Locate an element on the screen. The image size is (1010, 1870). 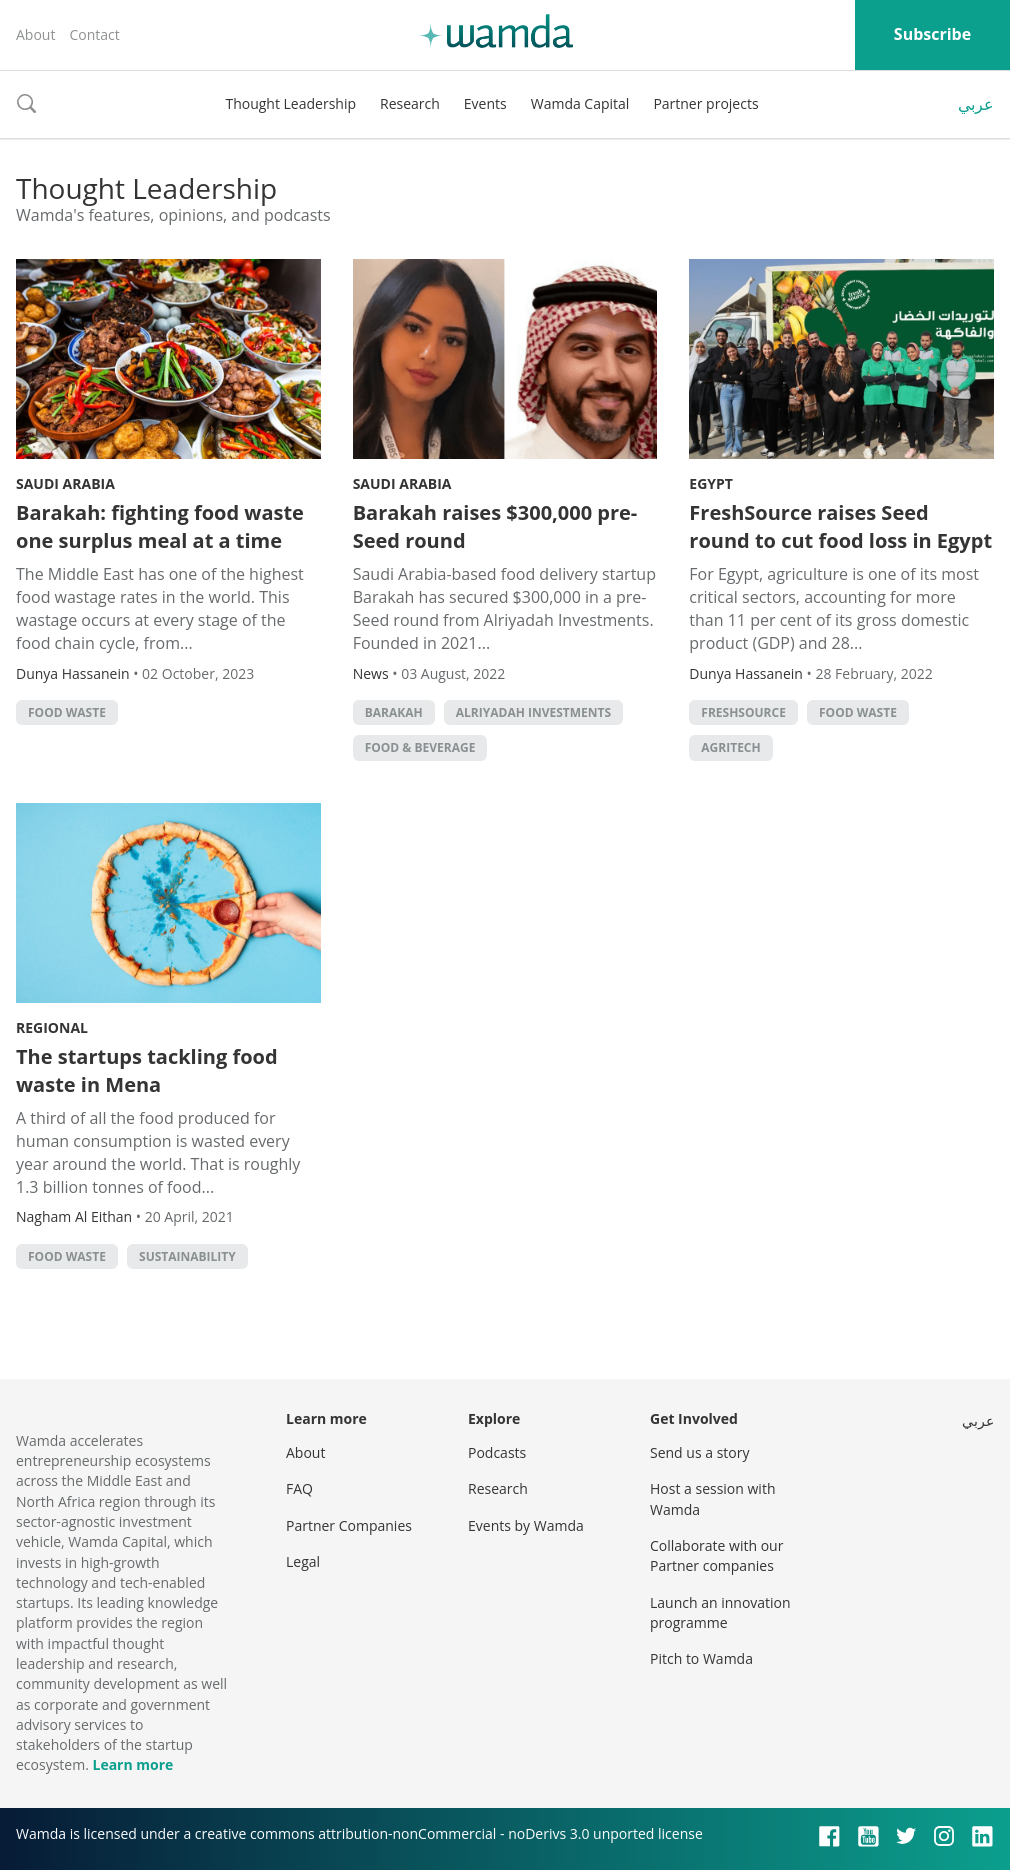
عربي is located at coordinates (976, 104).